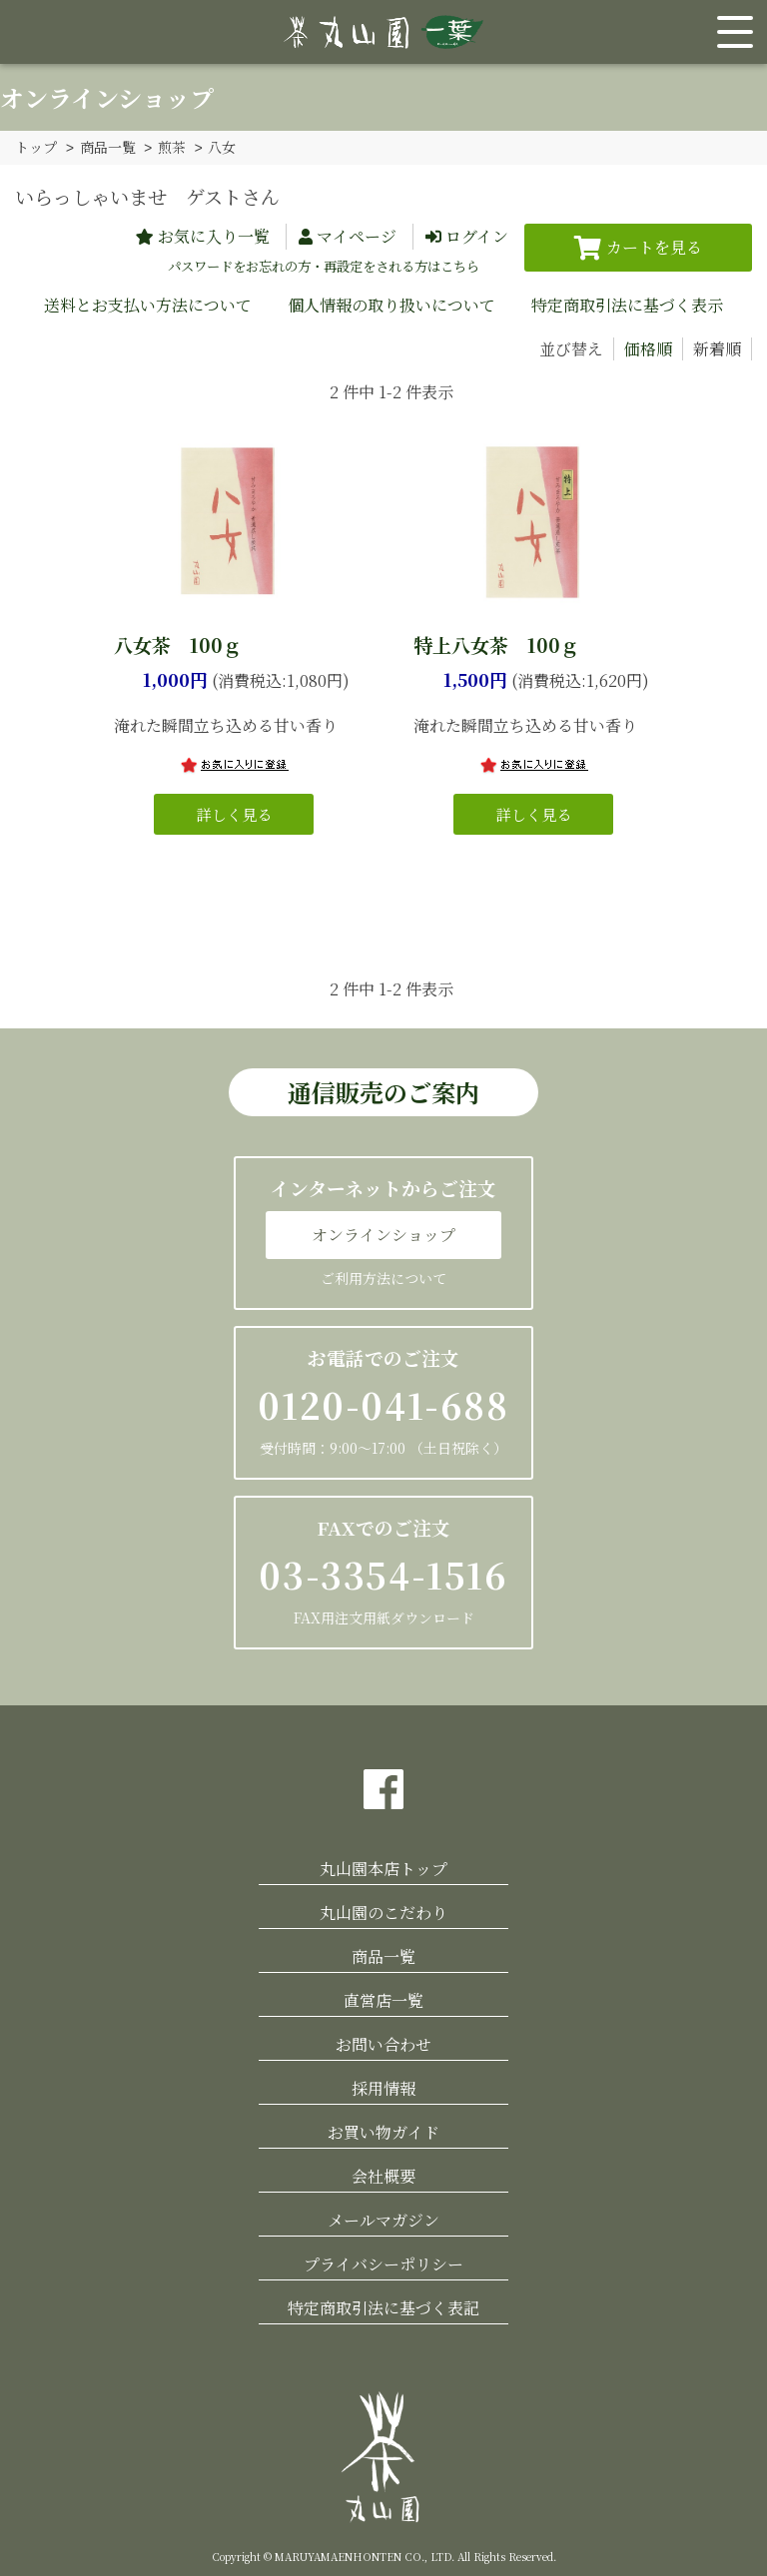 This screenshot has width=767, height=2576. What do you see at coordinates (391, 304) in the screenshot?
I see `個人情報の取り扱いについて` at bounding box center [391, 304].